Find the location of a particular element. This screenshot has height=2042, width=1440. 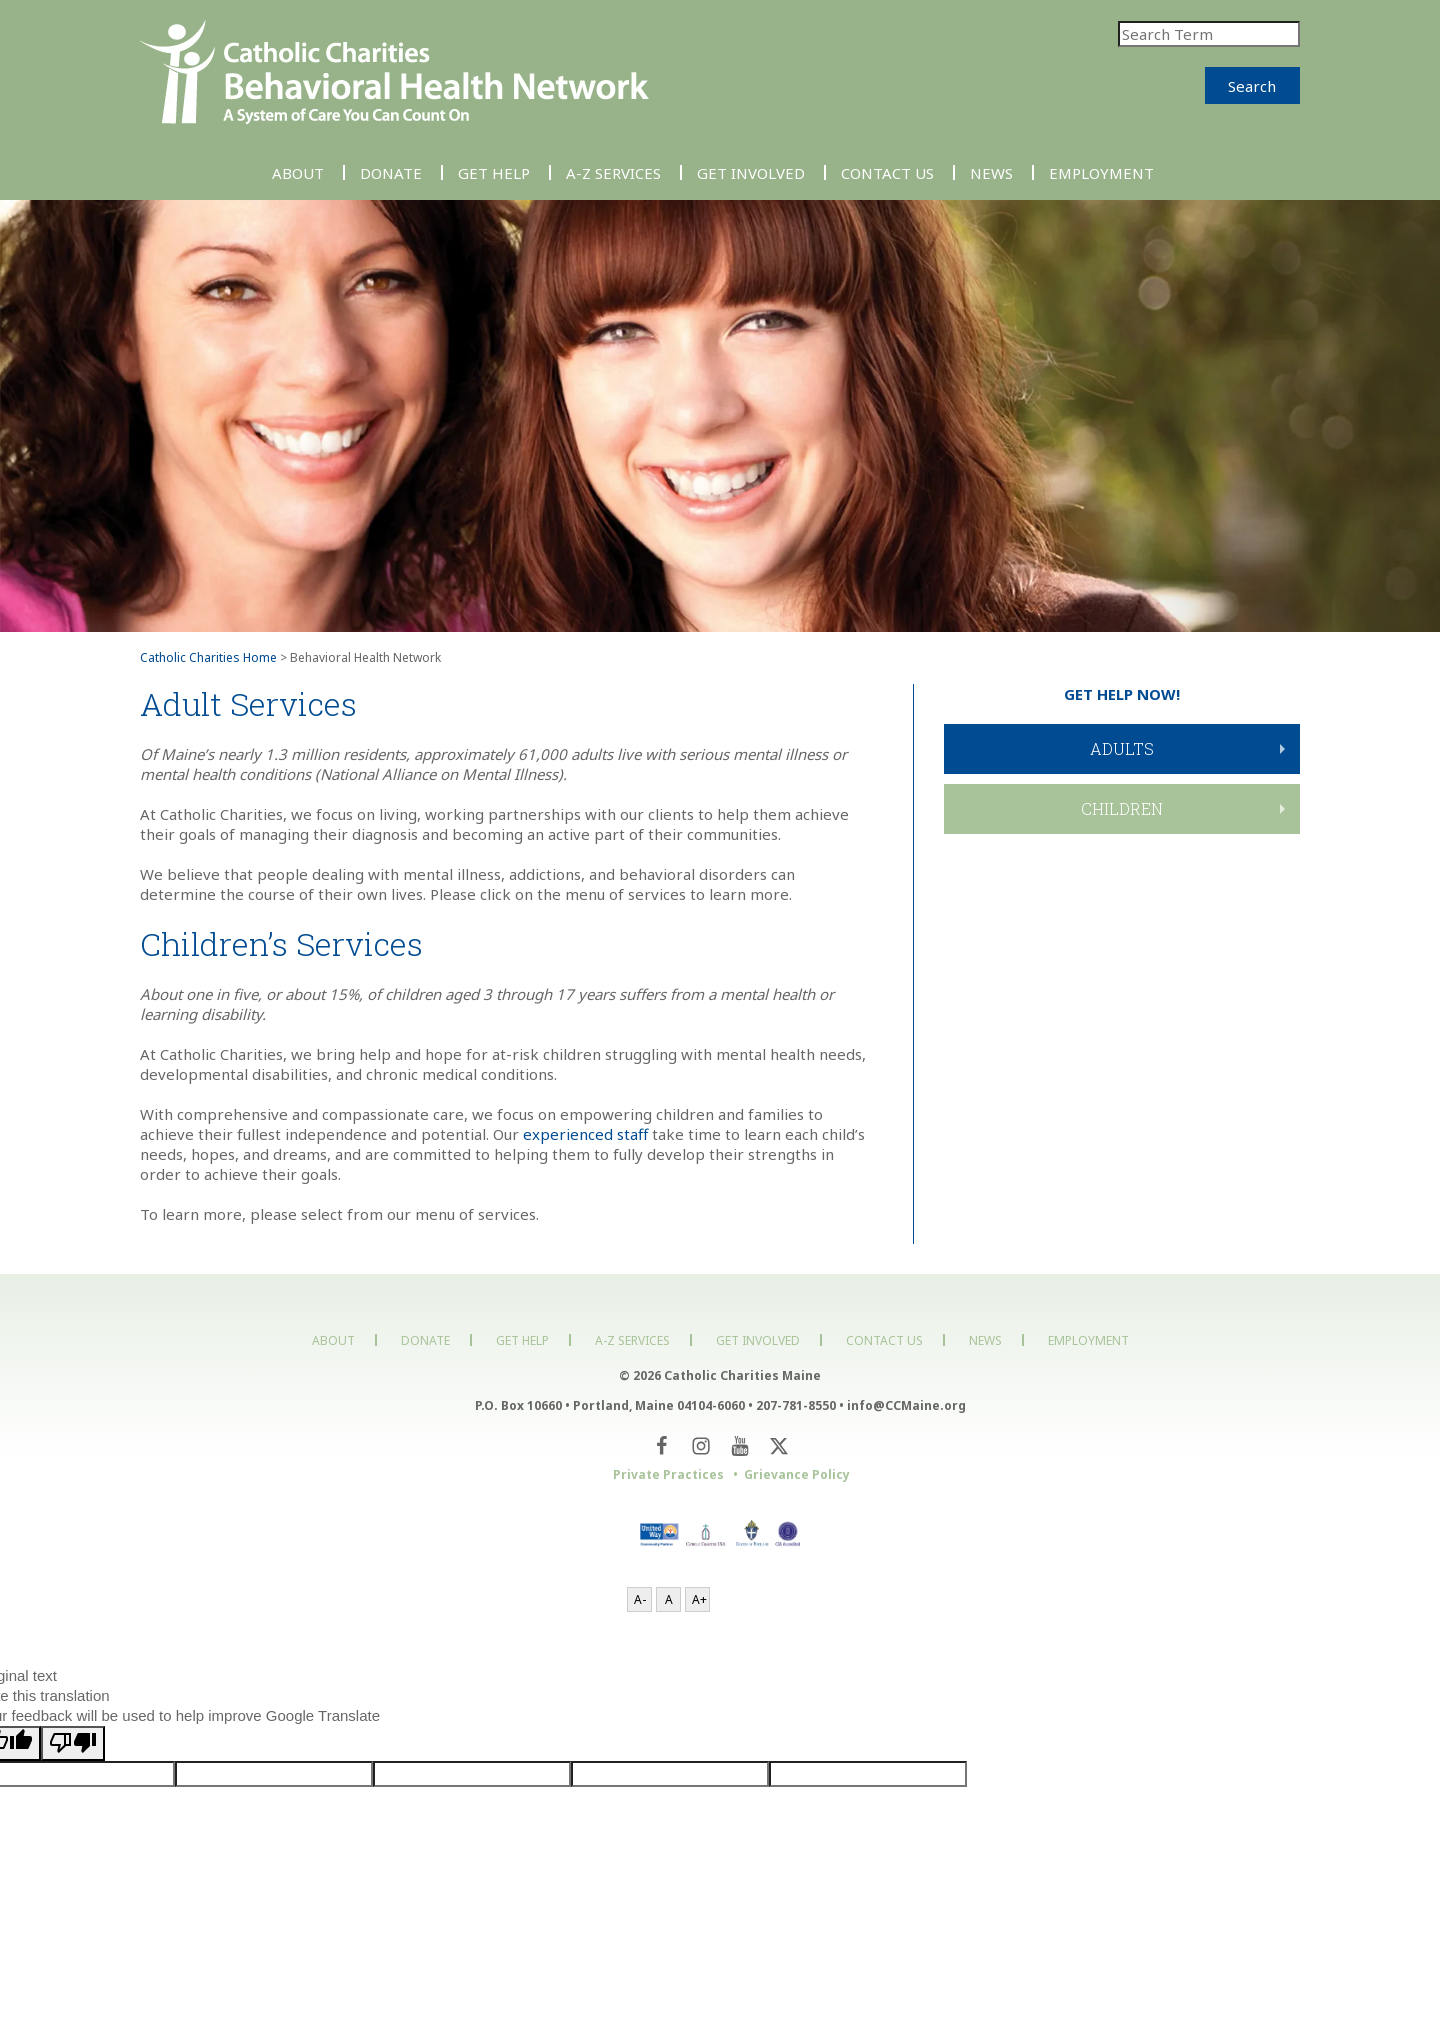

Get Involved is located at coordinates (751, 172).